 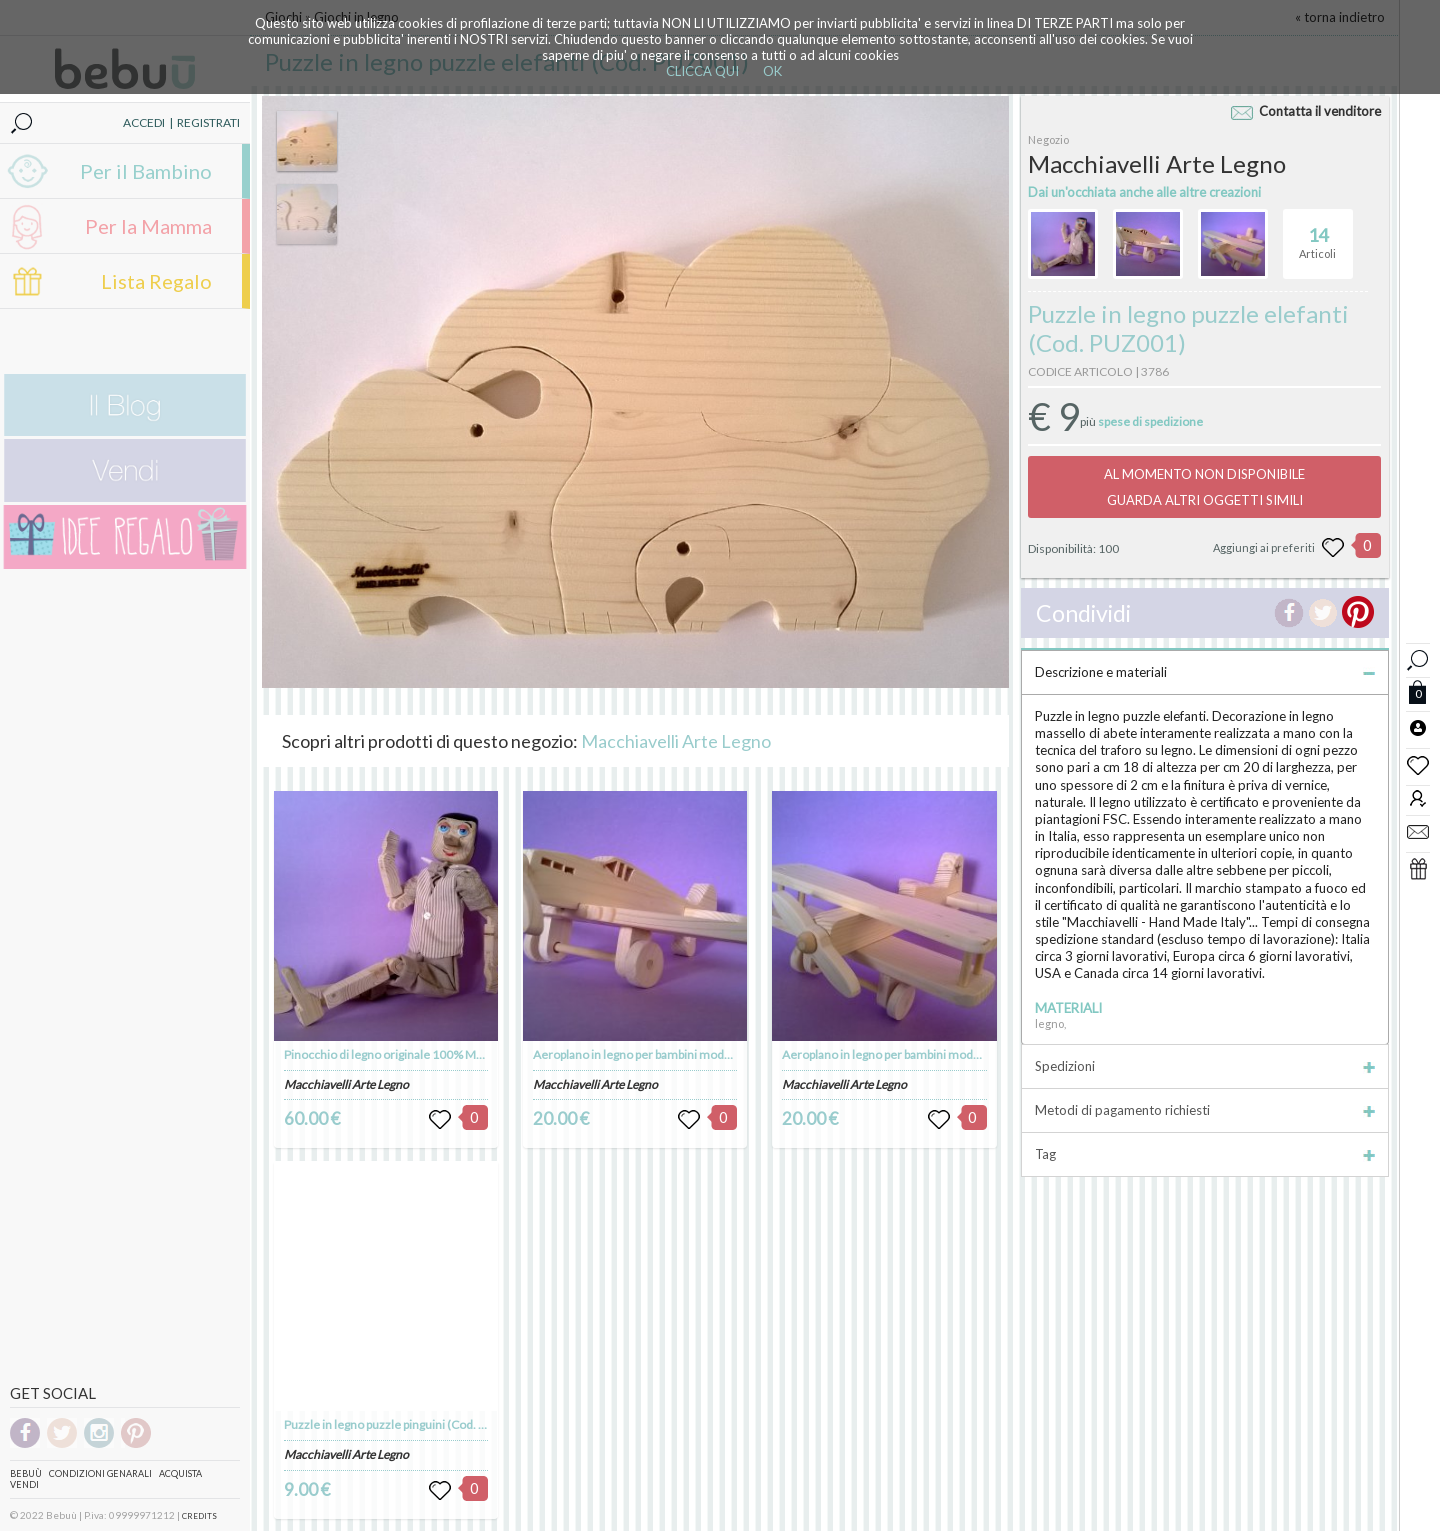 I want to click on OK, so click(x=772, y=71).